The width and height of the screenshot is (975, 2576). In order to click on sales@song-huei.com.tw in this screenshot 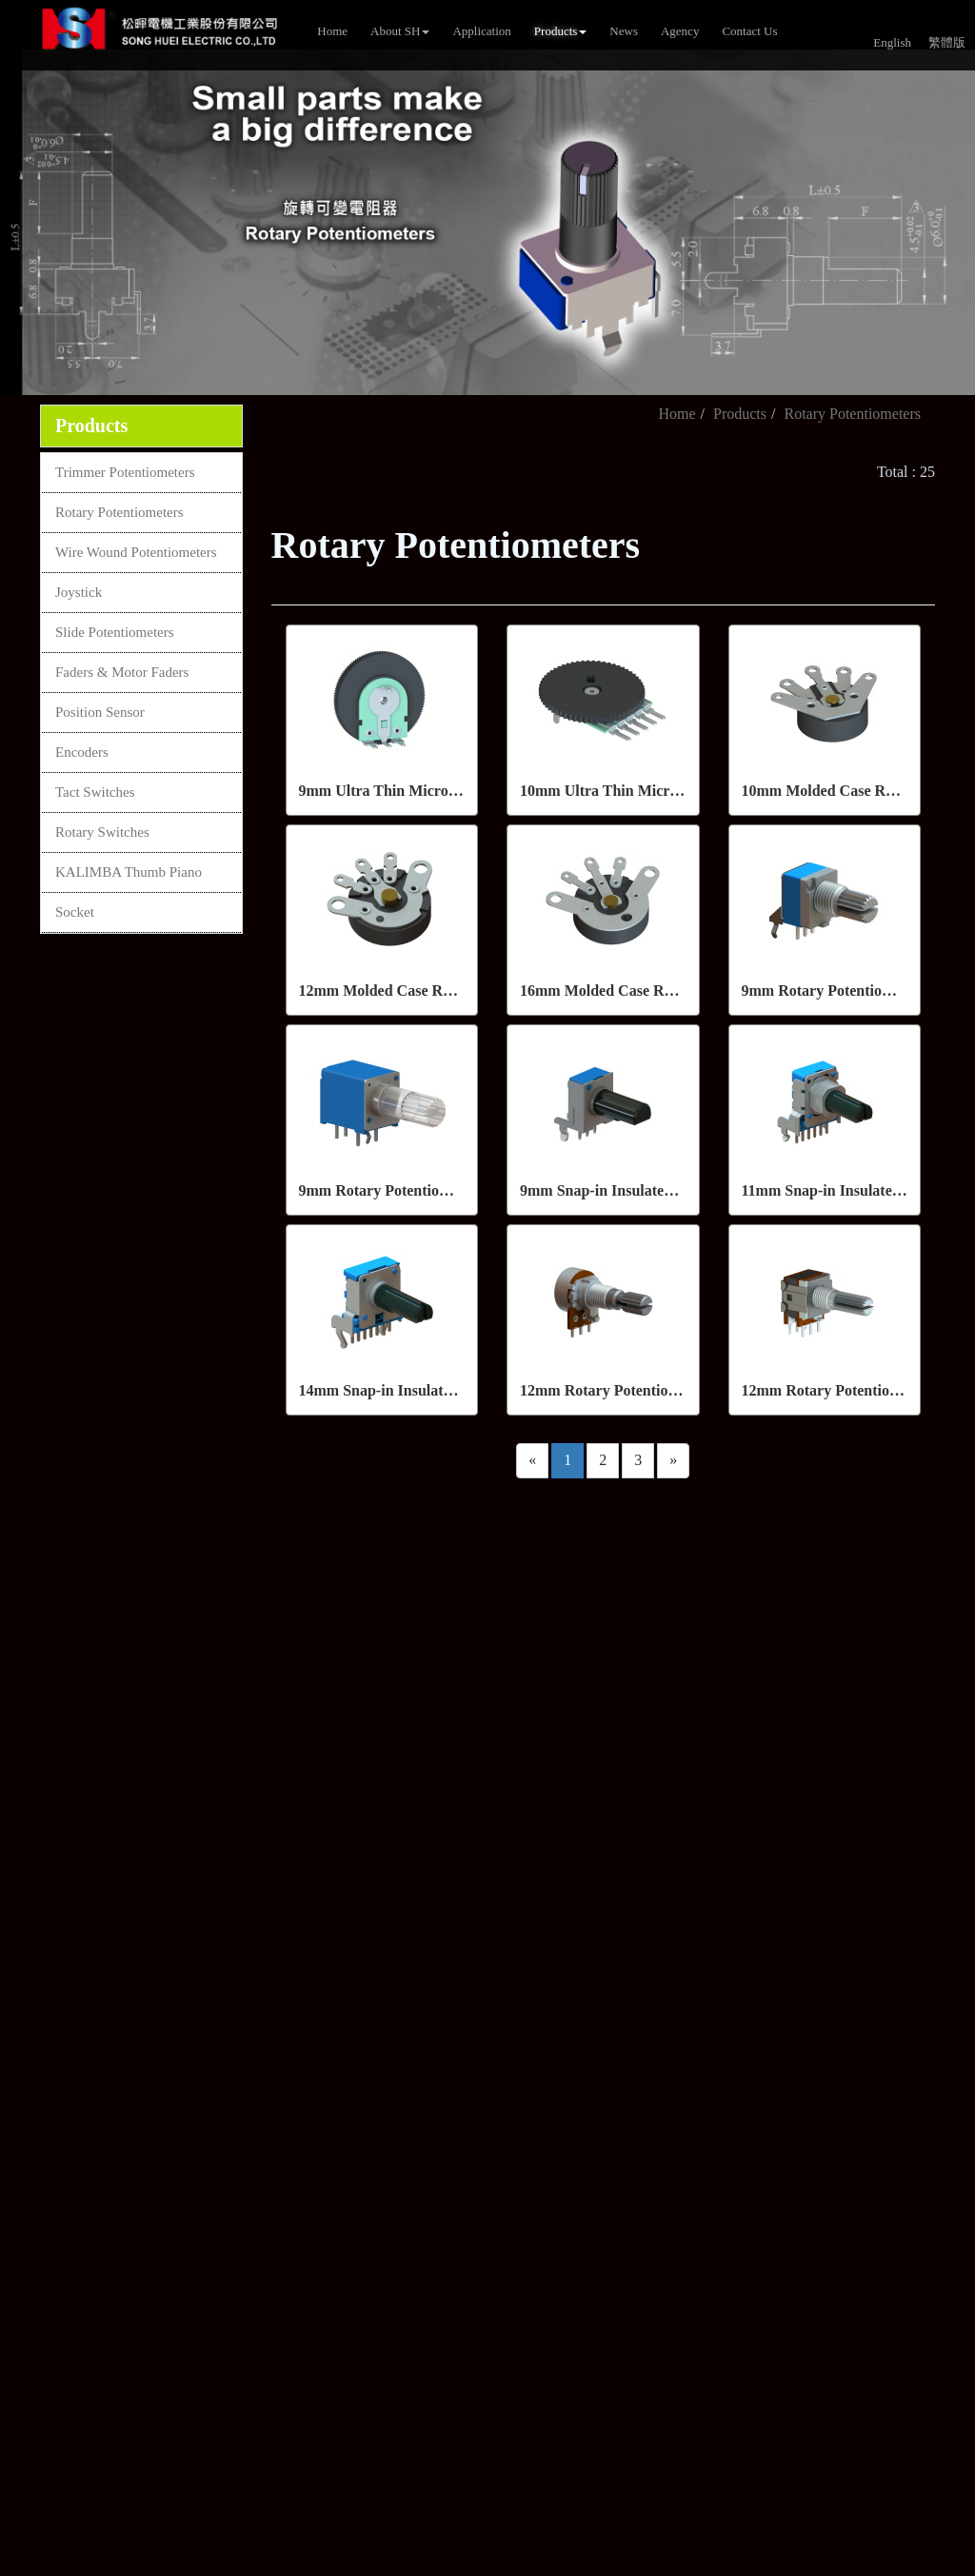, I will do `click(435, 1733)`.